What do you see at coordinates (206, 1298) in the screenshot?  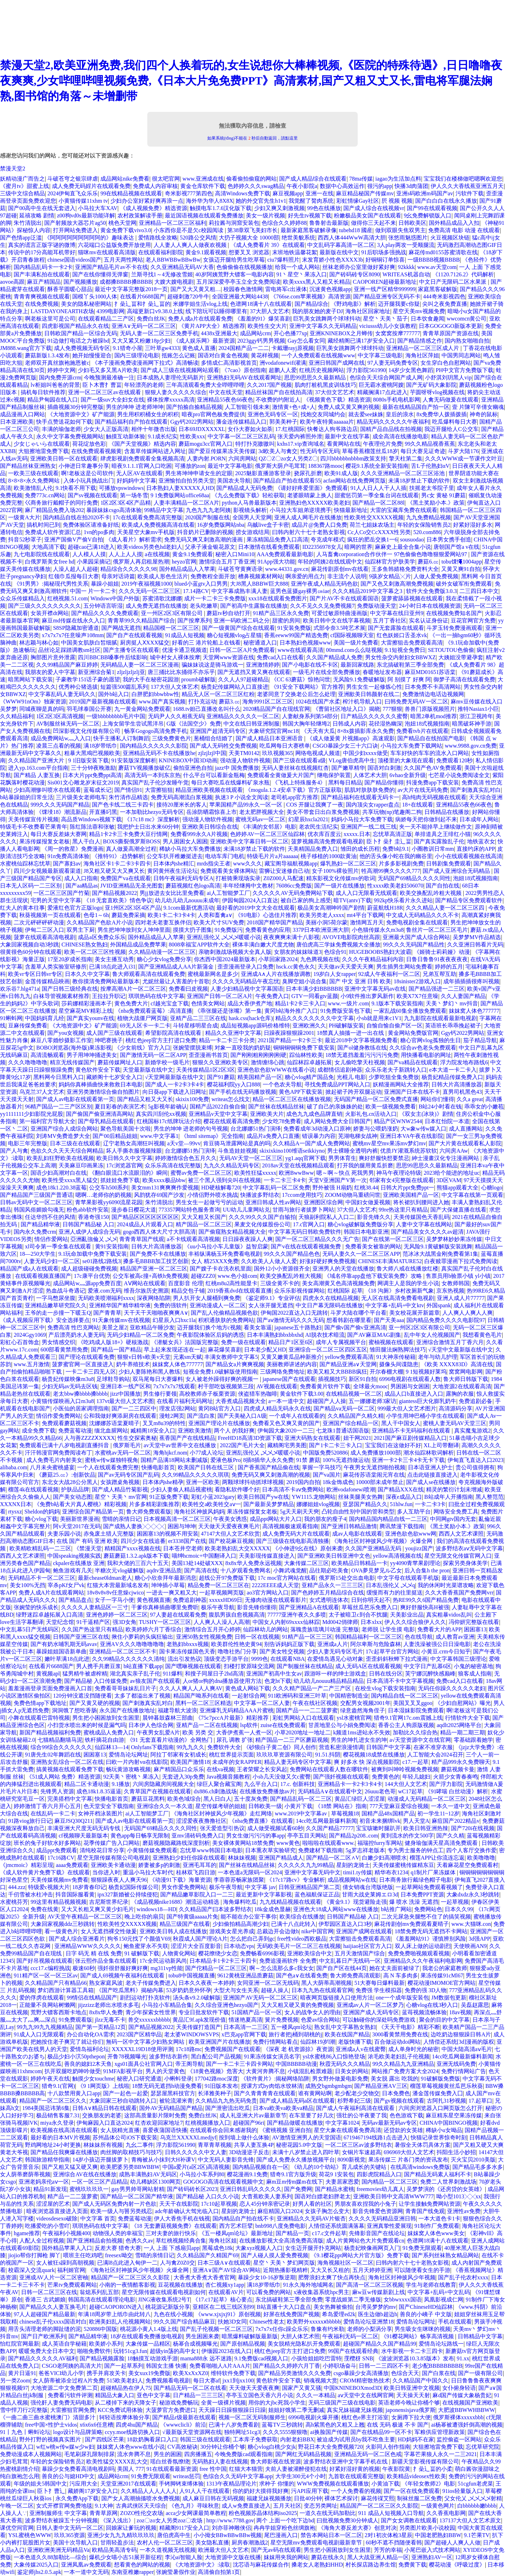 I see `男人扒开女人腿桶到爽免费` at bounding box center [206, 1298].